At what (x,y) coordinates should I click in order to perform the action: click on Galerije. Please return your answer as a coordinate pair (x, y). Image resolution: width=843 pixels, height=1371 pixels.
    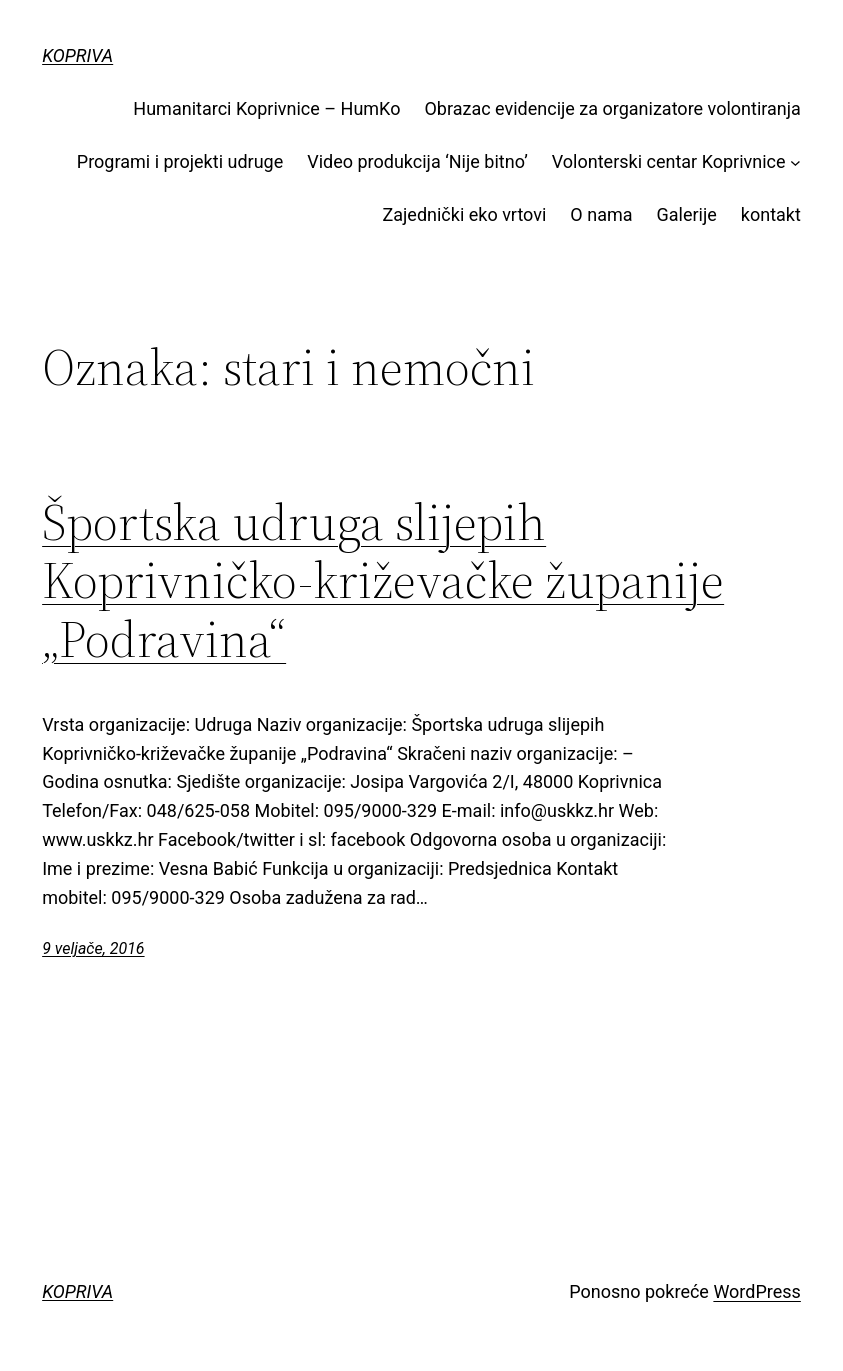
    Looking at the image, I should click on (687, 214).